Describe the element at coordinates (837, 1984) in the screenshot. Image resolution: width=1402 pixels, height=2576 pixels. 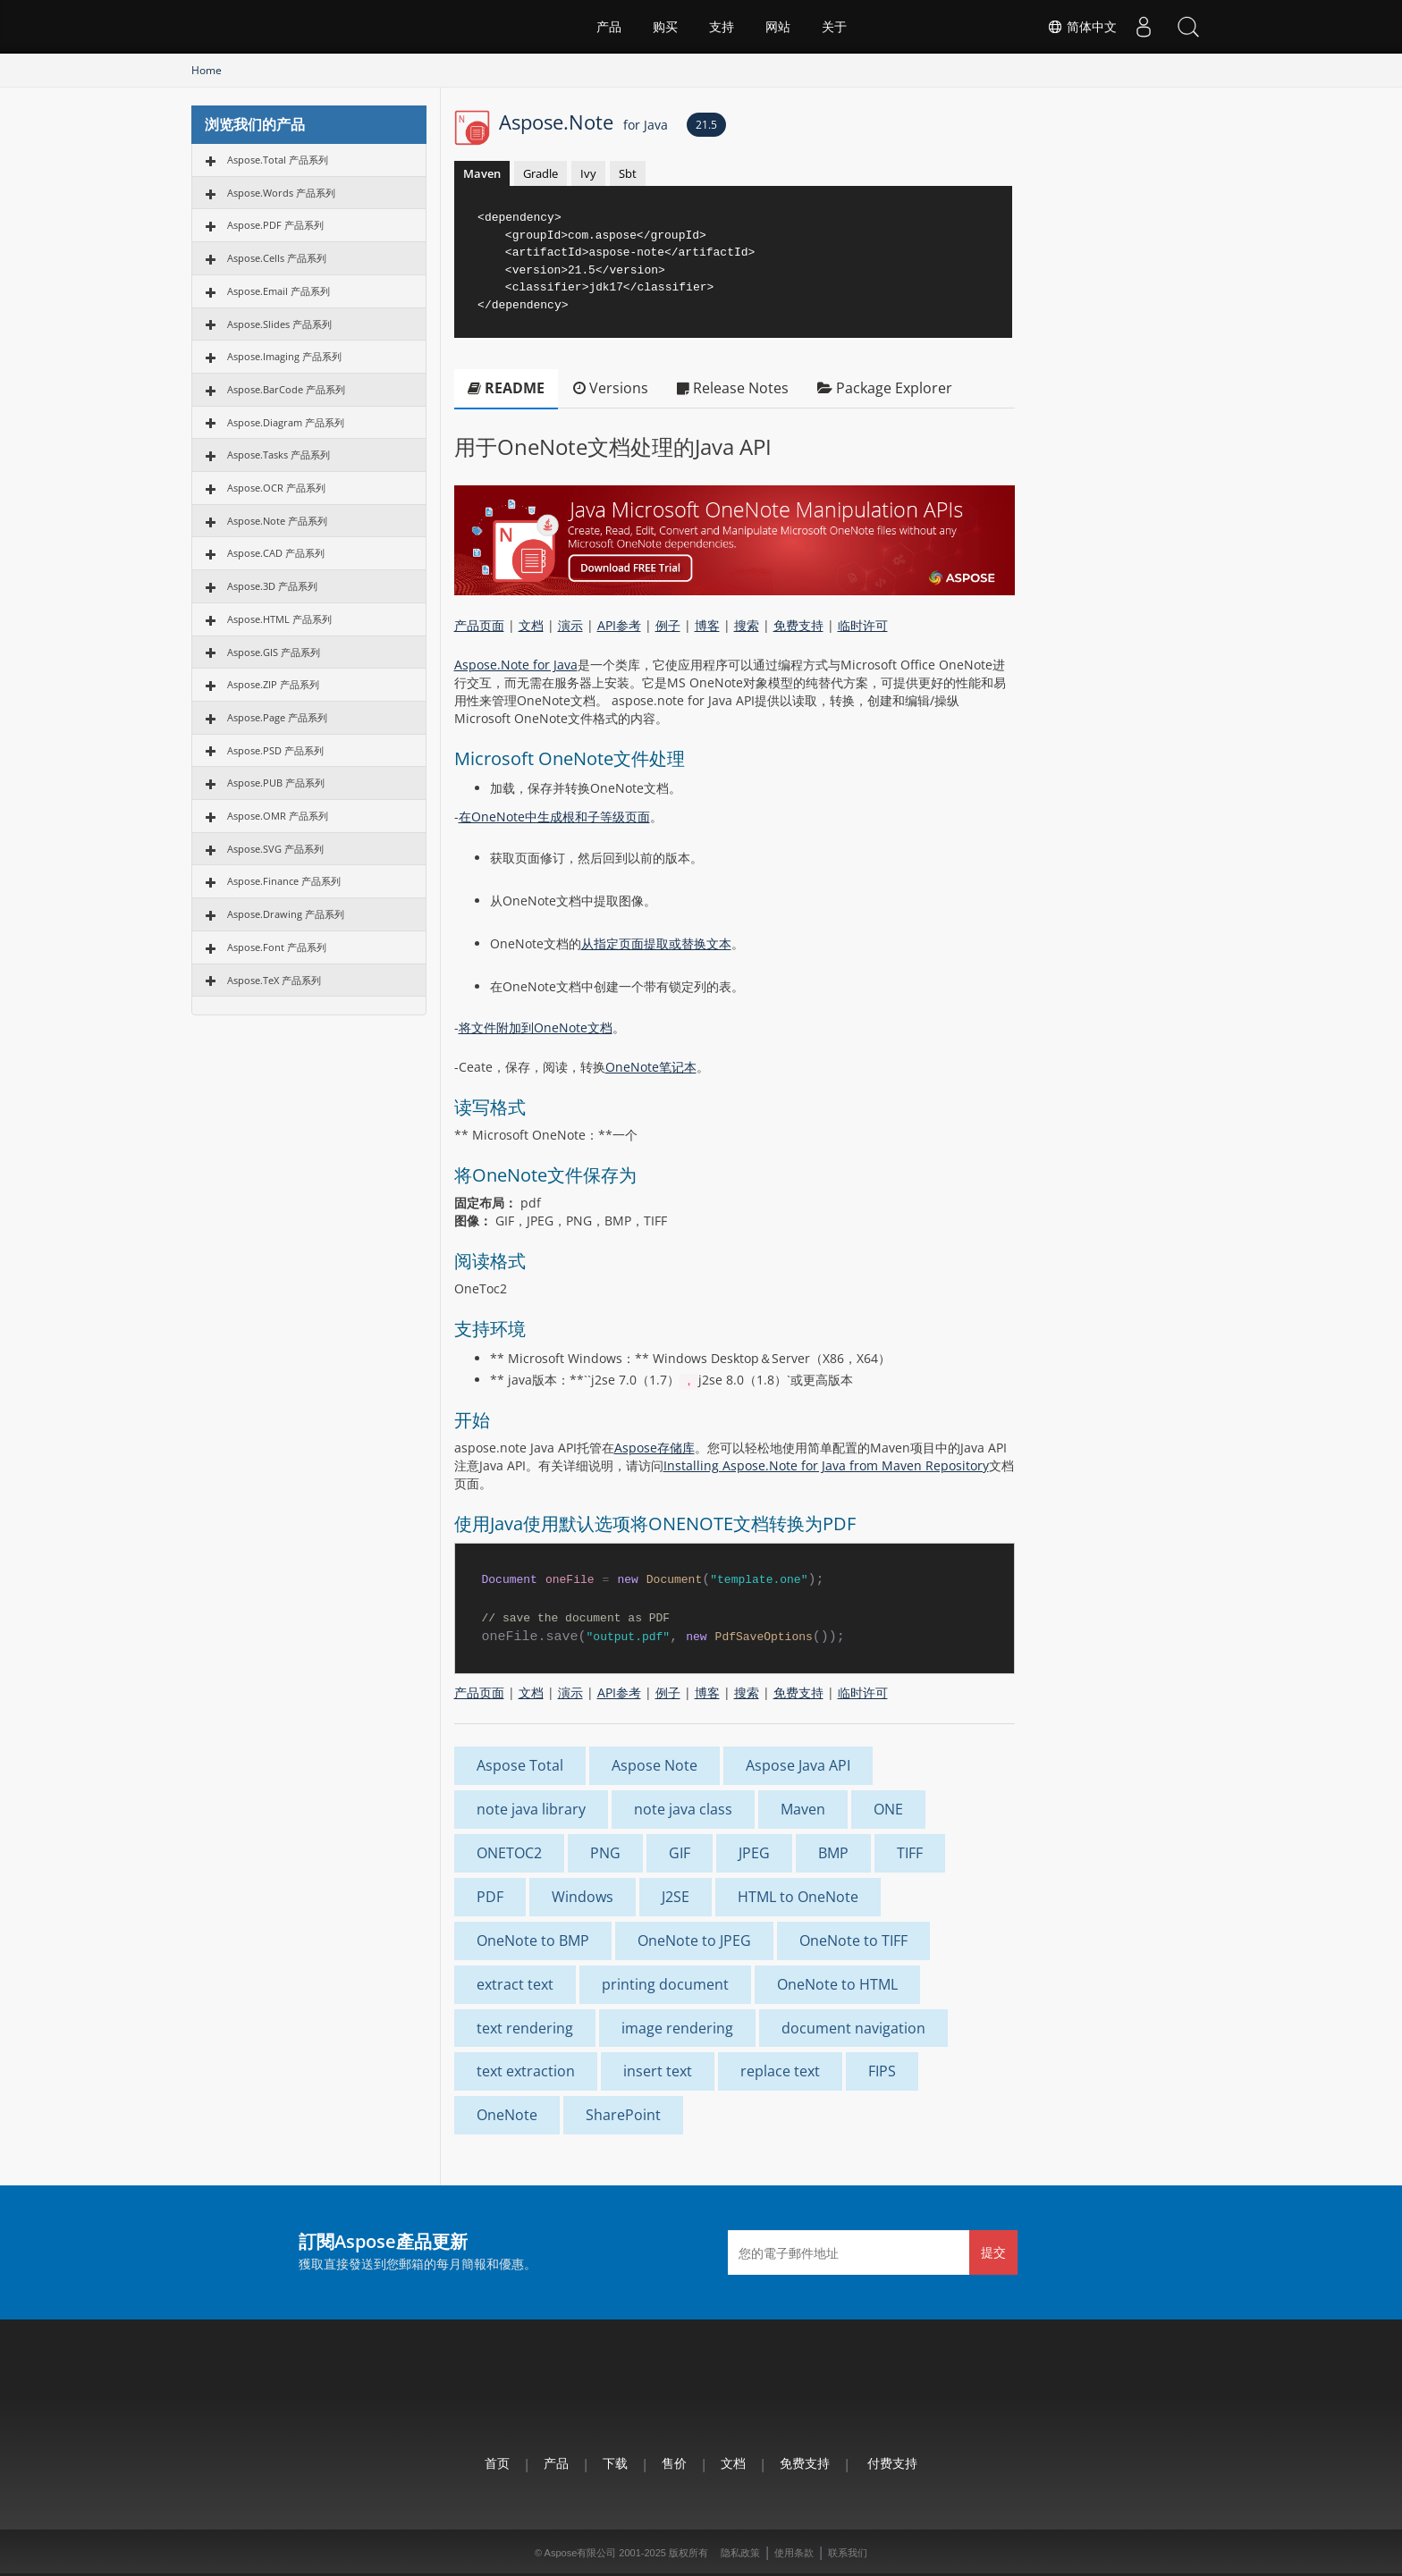
I see `OneNote to HTML` at that location.